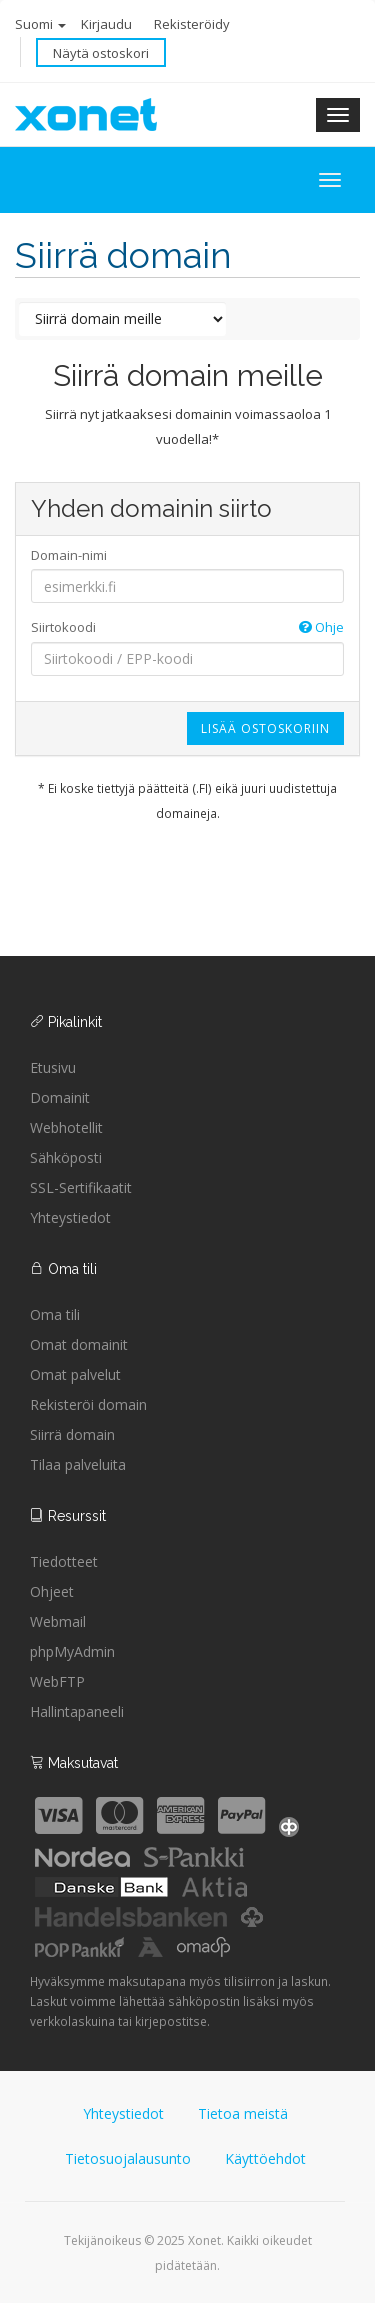 This screenshot has height=2303, width=375. I want to click on Tietoa meistä, so click(243, 2113).